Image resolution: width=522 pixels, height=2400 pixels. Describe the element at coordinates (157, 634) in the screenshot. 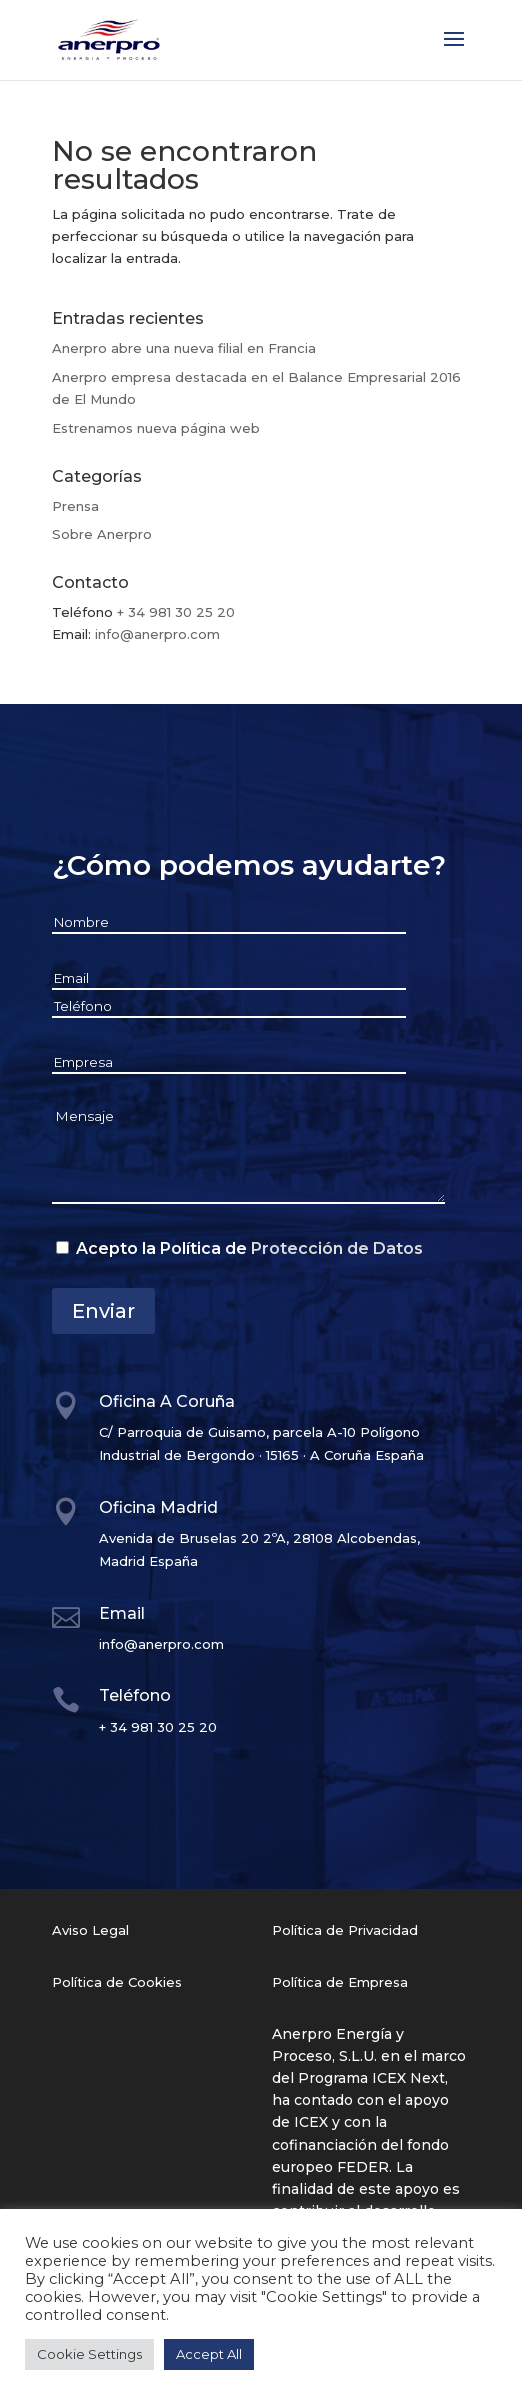

I see `info@anerpro.com` at that location.